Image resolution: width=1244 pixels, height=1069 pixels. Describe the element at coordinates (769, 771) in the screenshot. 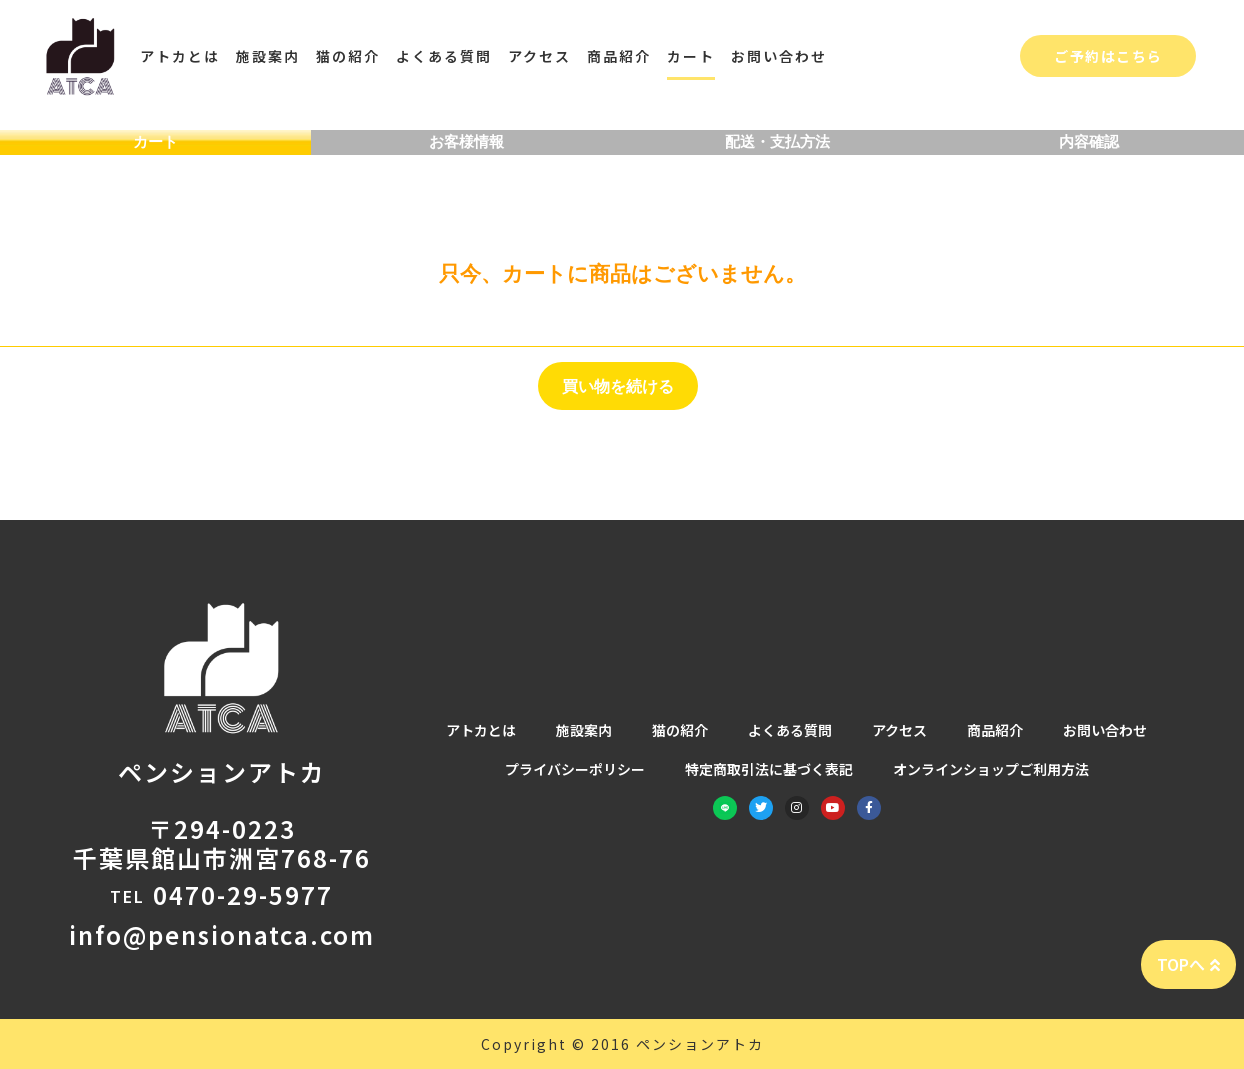

I see `特定商取引法に基づく表記` at that location.